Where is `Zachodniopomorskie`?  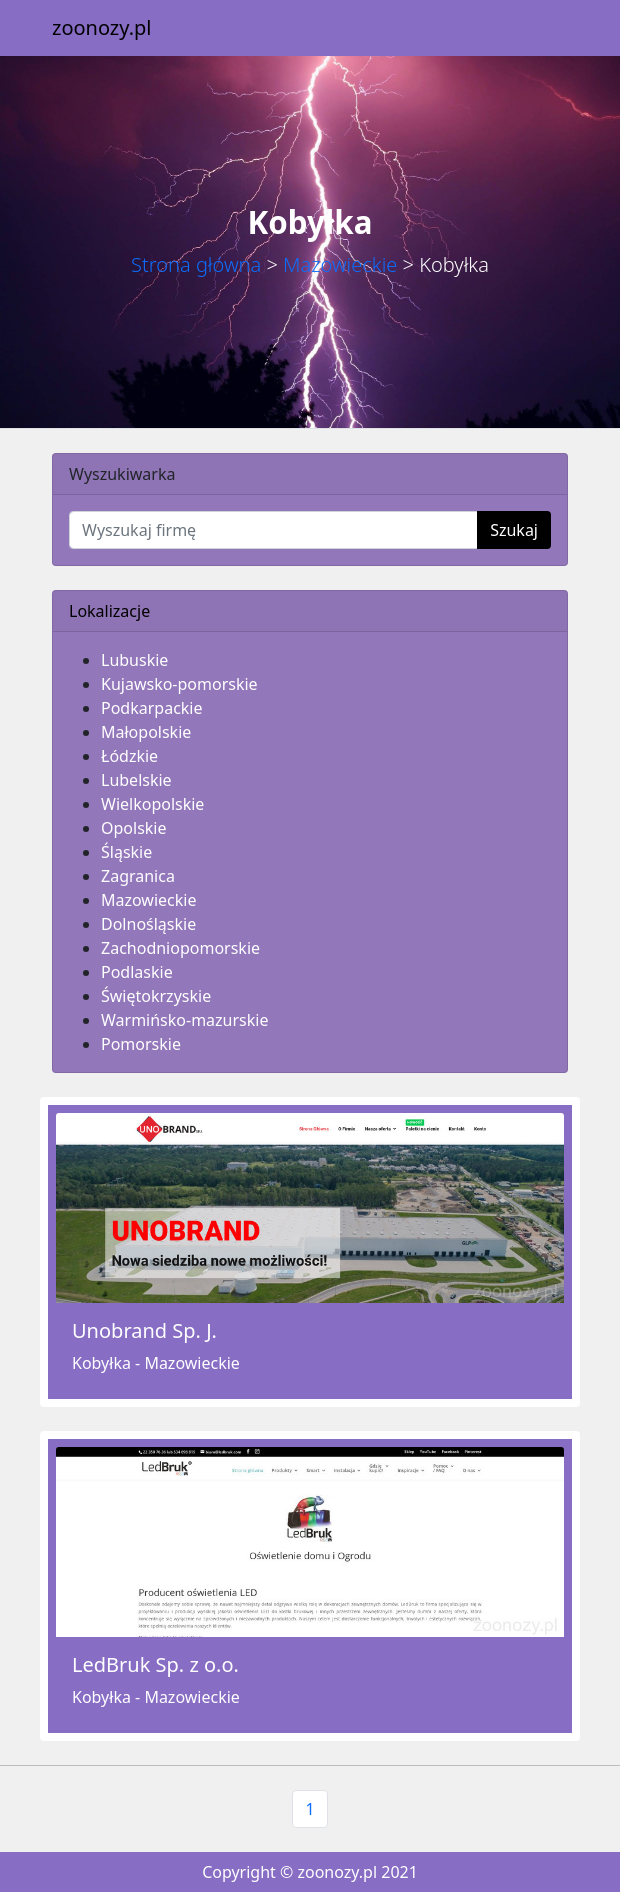
Zachodniopomorskie is located at coordinates (180, 948).